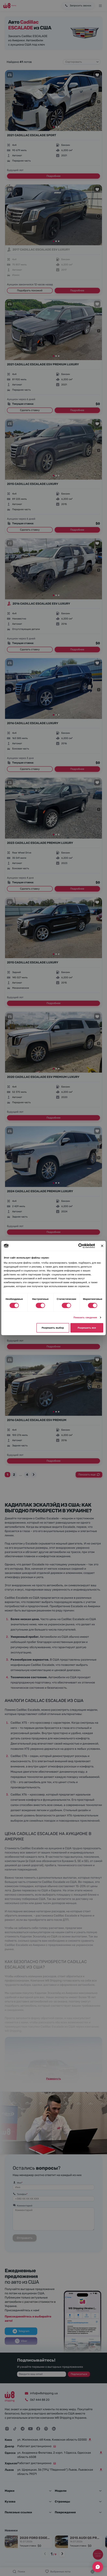  Describe the element at coordinates (43, 364) in the screenshot. I see `2021 CADILLAC ESCALADE ESV PREMIUM LUXURY` at that location.